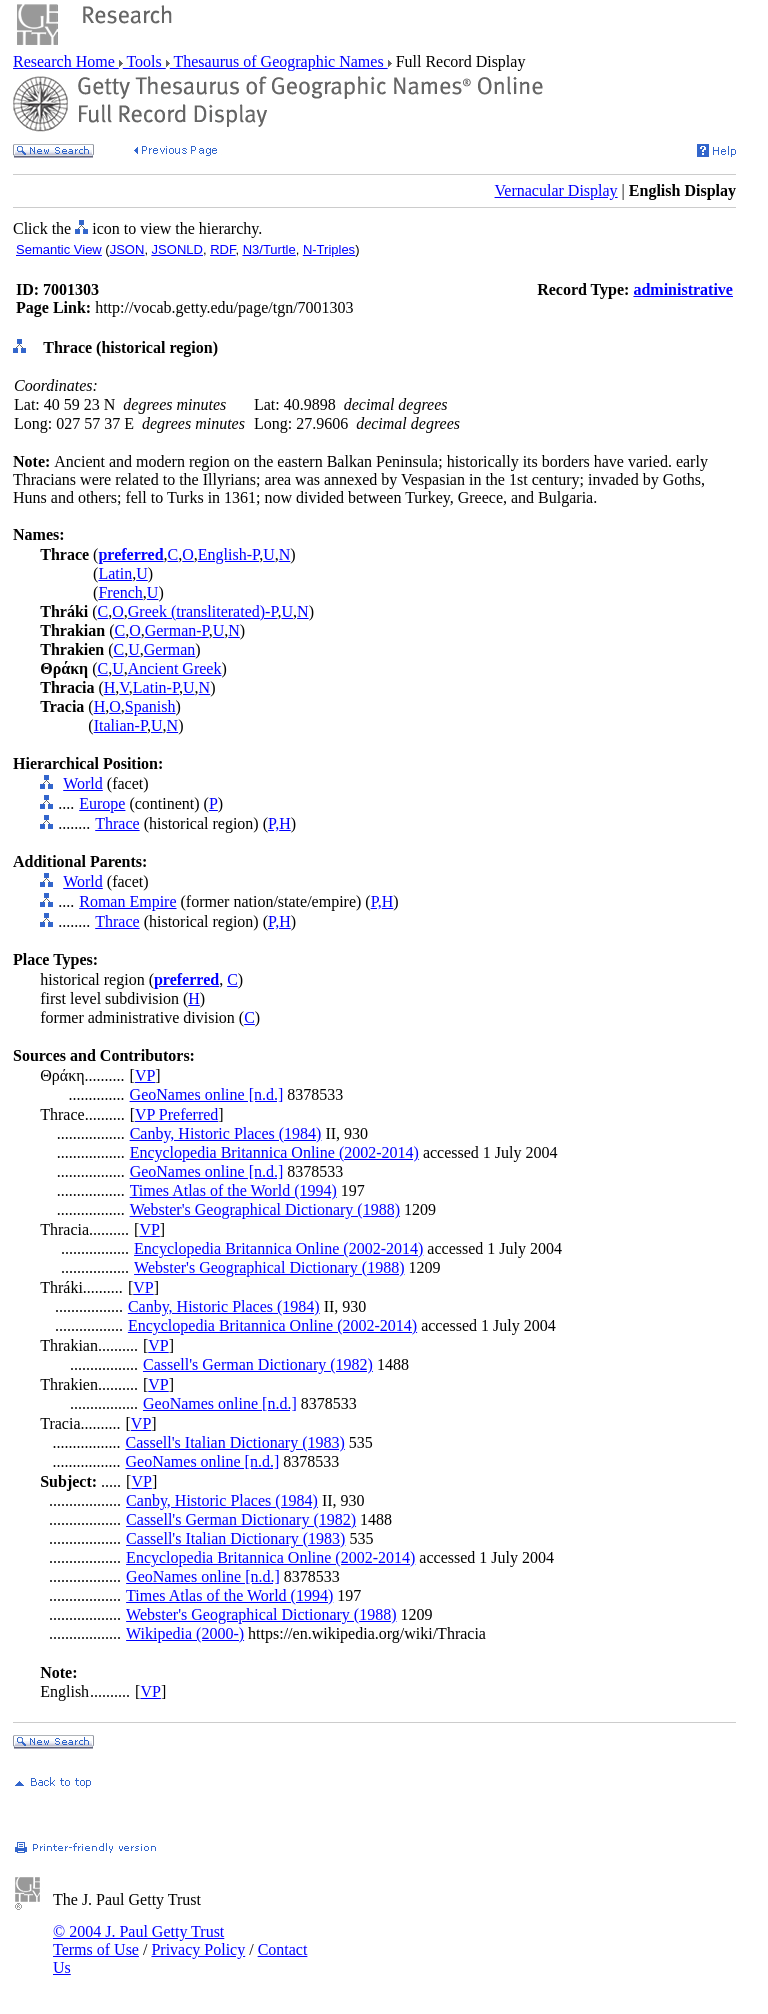 This screenshot has height=2014, width=768. I want to click on Ancient Greek, so click(175, 668).